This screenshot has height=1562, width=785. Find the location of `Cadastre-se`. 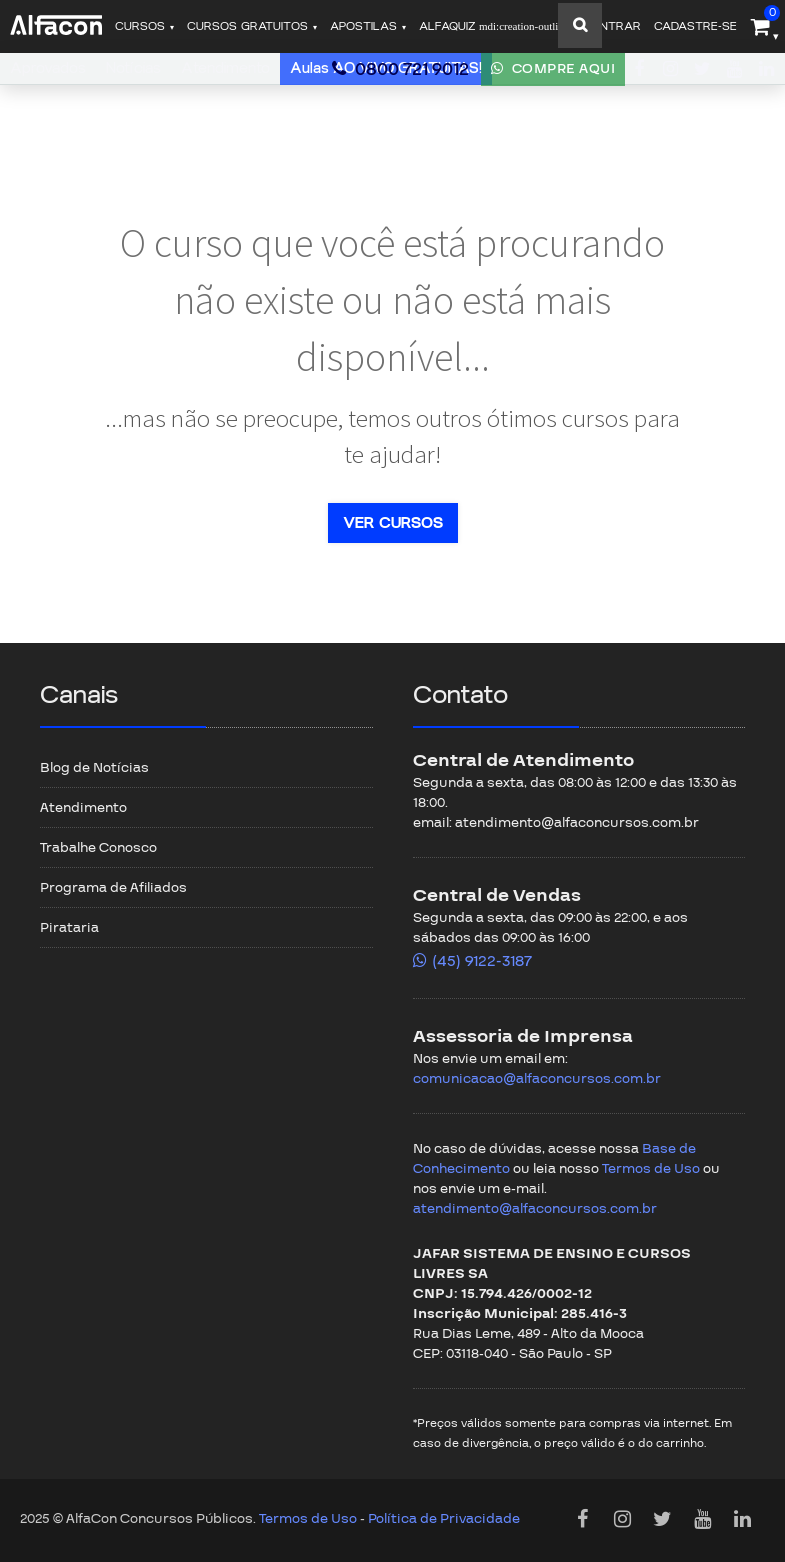

Cadastre-se is located at coordinates (695, 26).